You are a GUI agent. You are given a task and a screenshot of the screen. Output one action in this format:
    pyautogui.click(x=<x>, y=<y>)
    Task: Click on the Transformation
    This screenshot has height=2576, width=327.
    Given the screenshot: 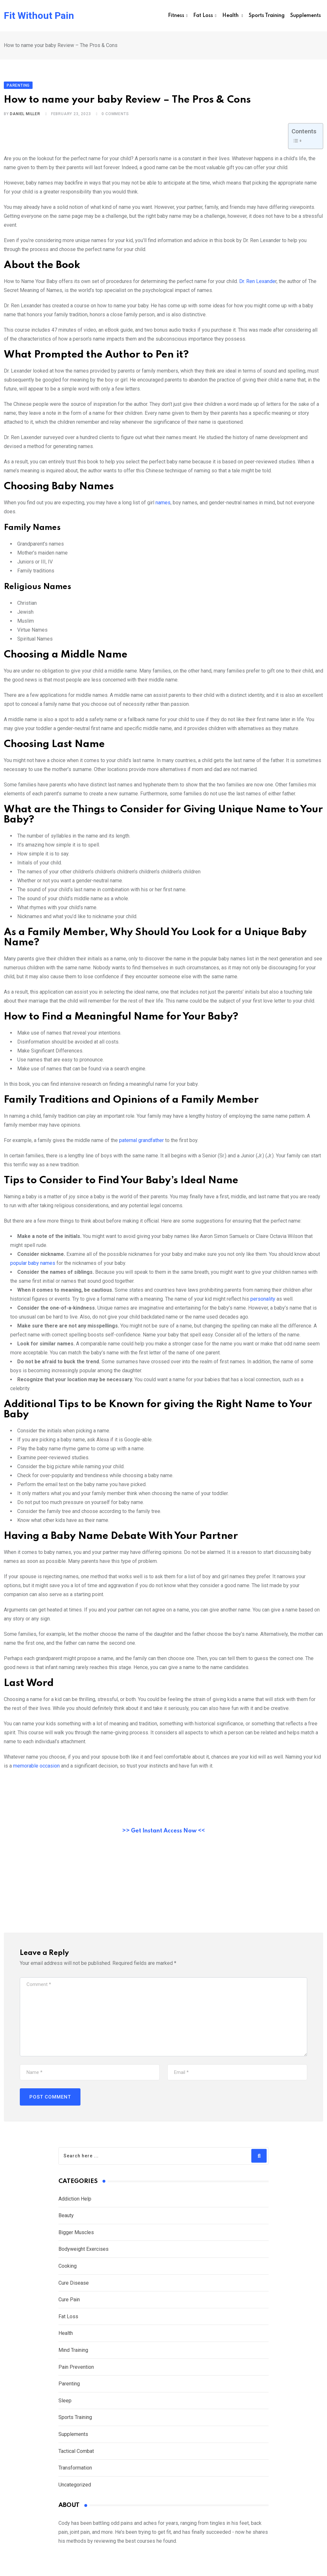 What is the action you would take?
    pyautogui.click(x=75, y=2473)
    